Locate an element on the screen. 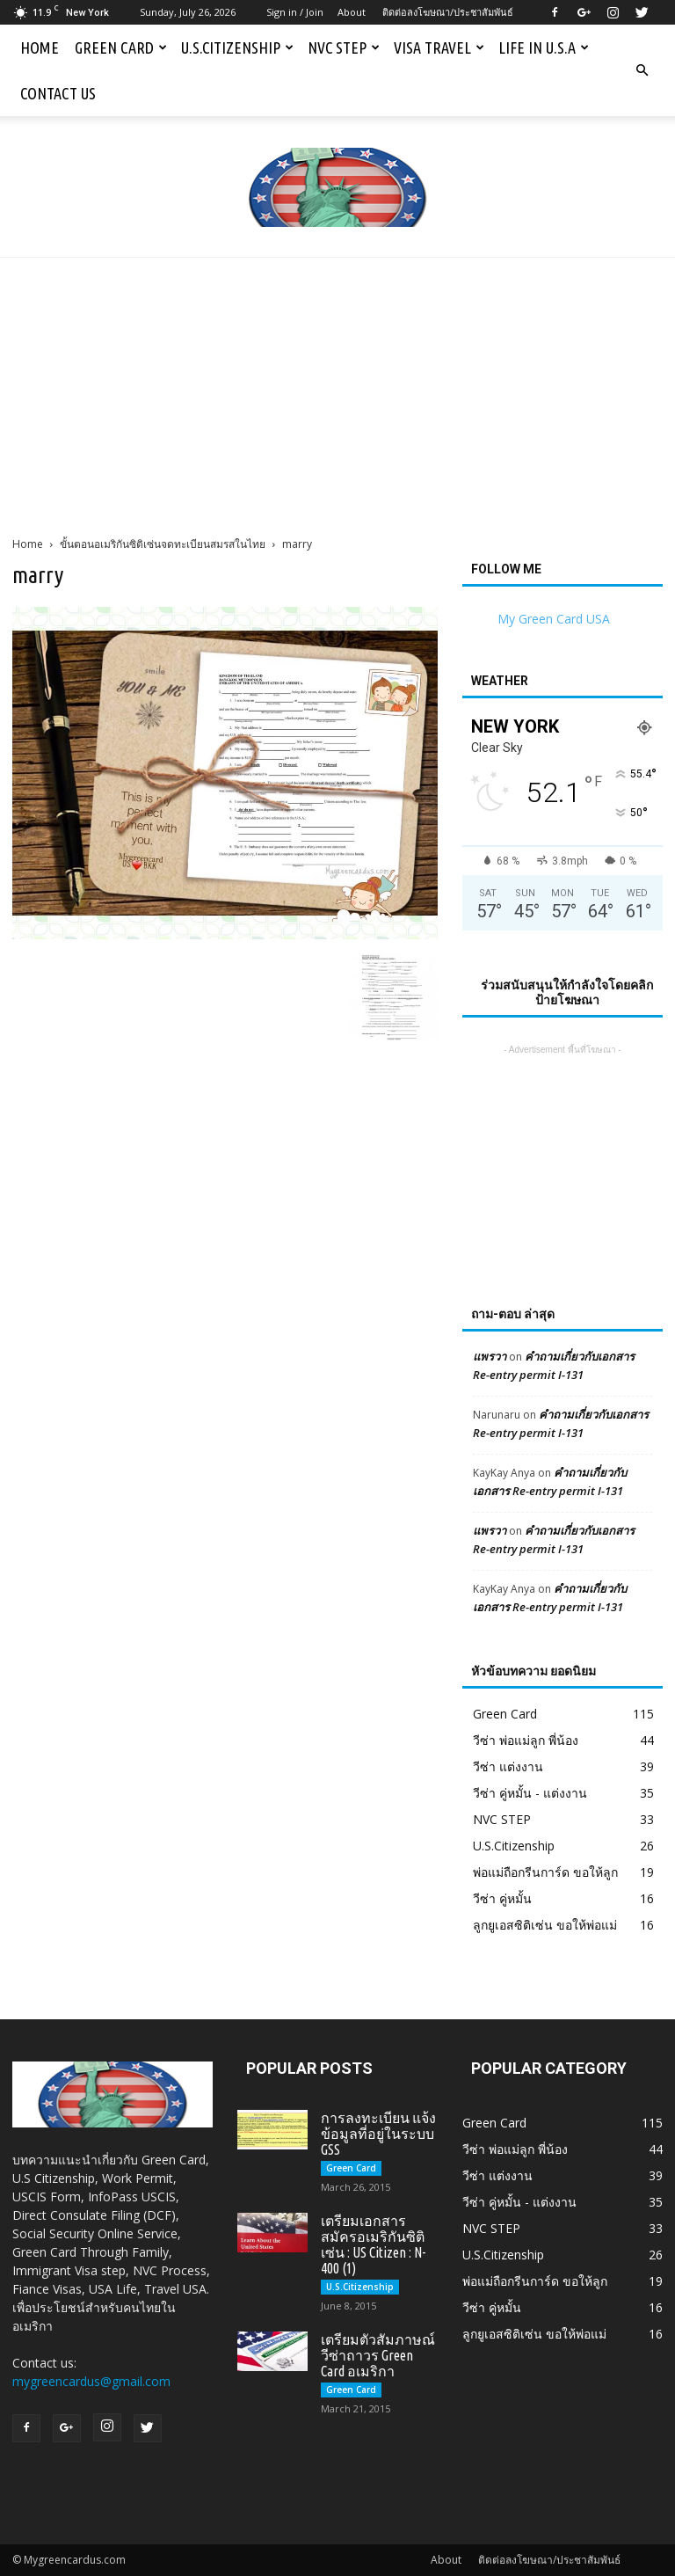 The height and width of the screenshot is (2576, 675). วีซ่า คู่หมั้น - แต่งงาน is located at coordinates (530, 1792).